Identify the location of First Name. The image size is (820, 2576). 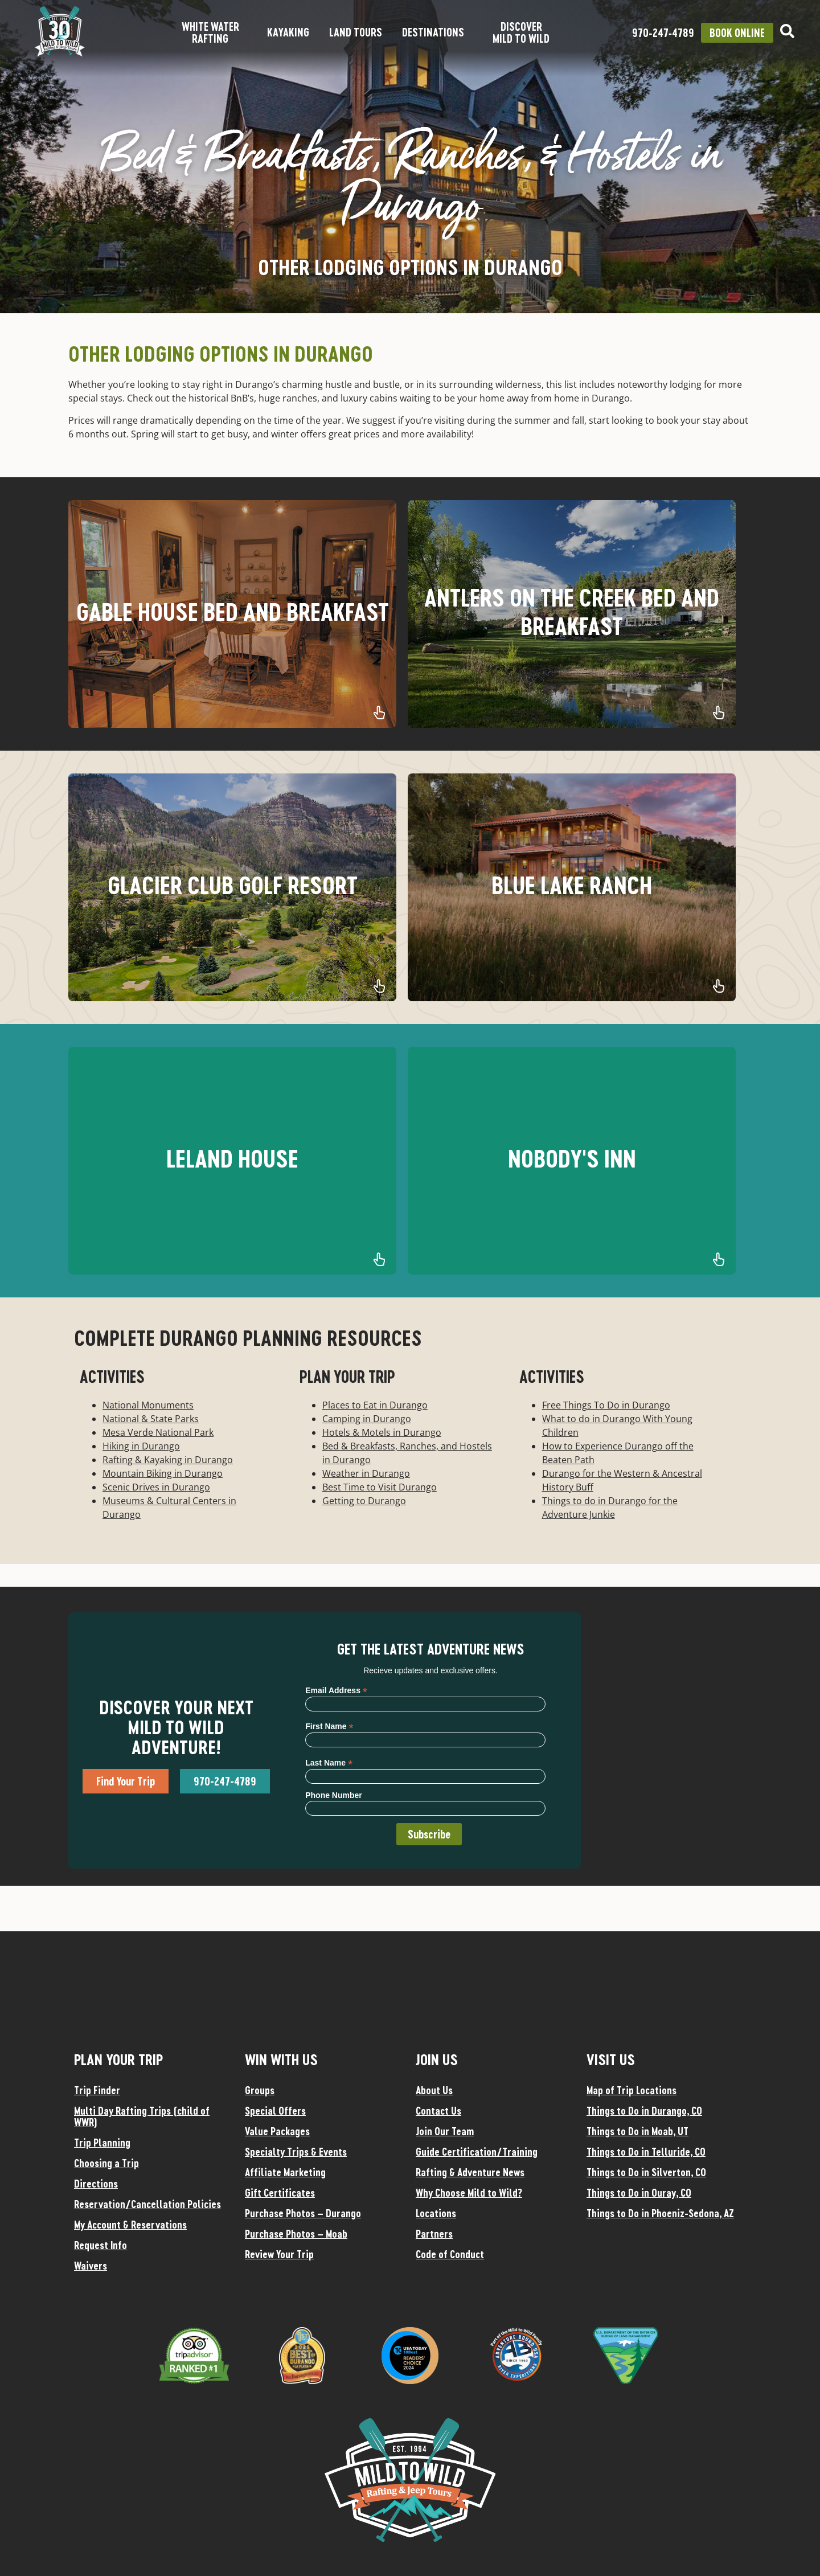
(329, 1726).